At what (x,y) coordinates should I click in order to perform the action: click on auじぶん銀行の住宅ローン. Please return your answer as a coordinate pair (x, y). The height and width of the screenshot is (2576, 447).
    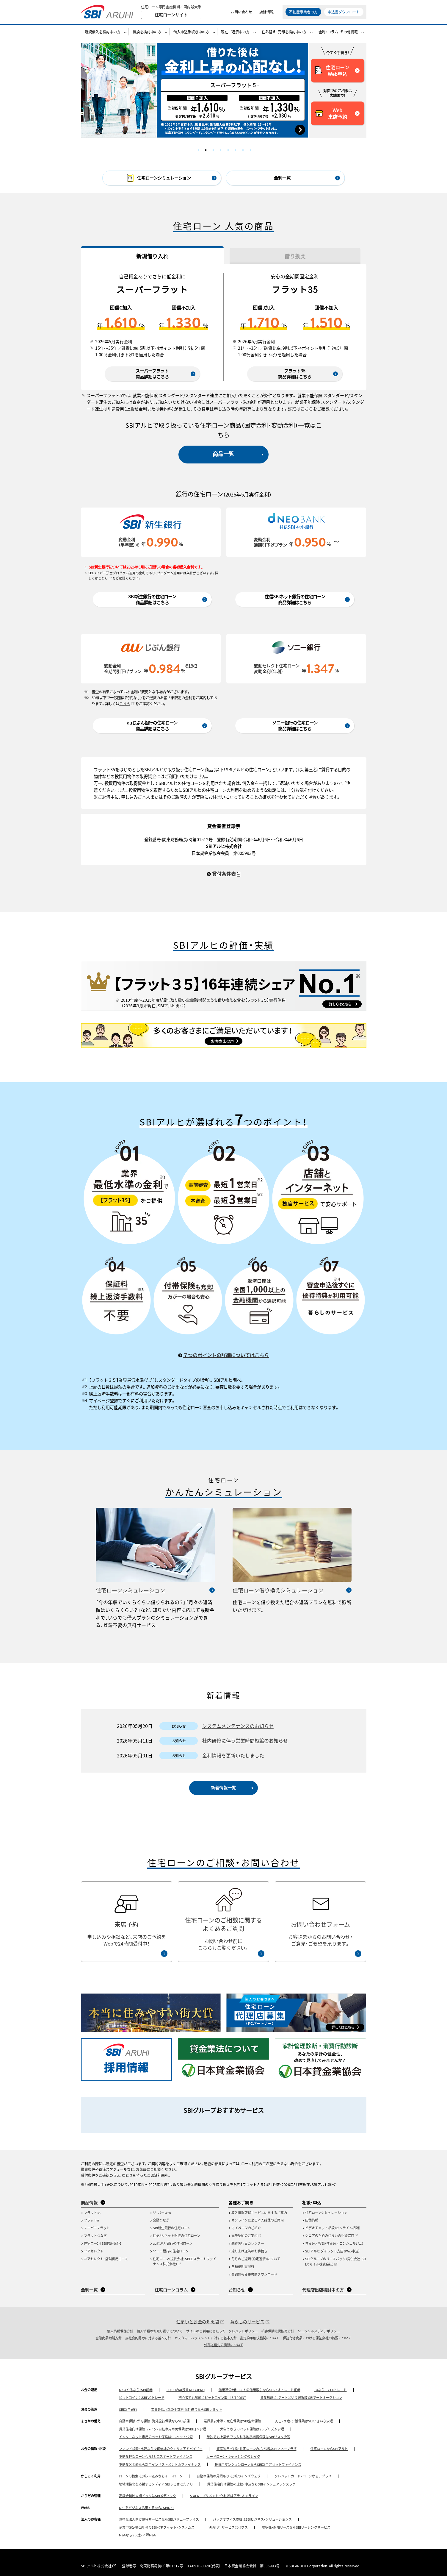
    Looking at the image, I should click on (172, 2243).